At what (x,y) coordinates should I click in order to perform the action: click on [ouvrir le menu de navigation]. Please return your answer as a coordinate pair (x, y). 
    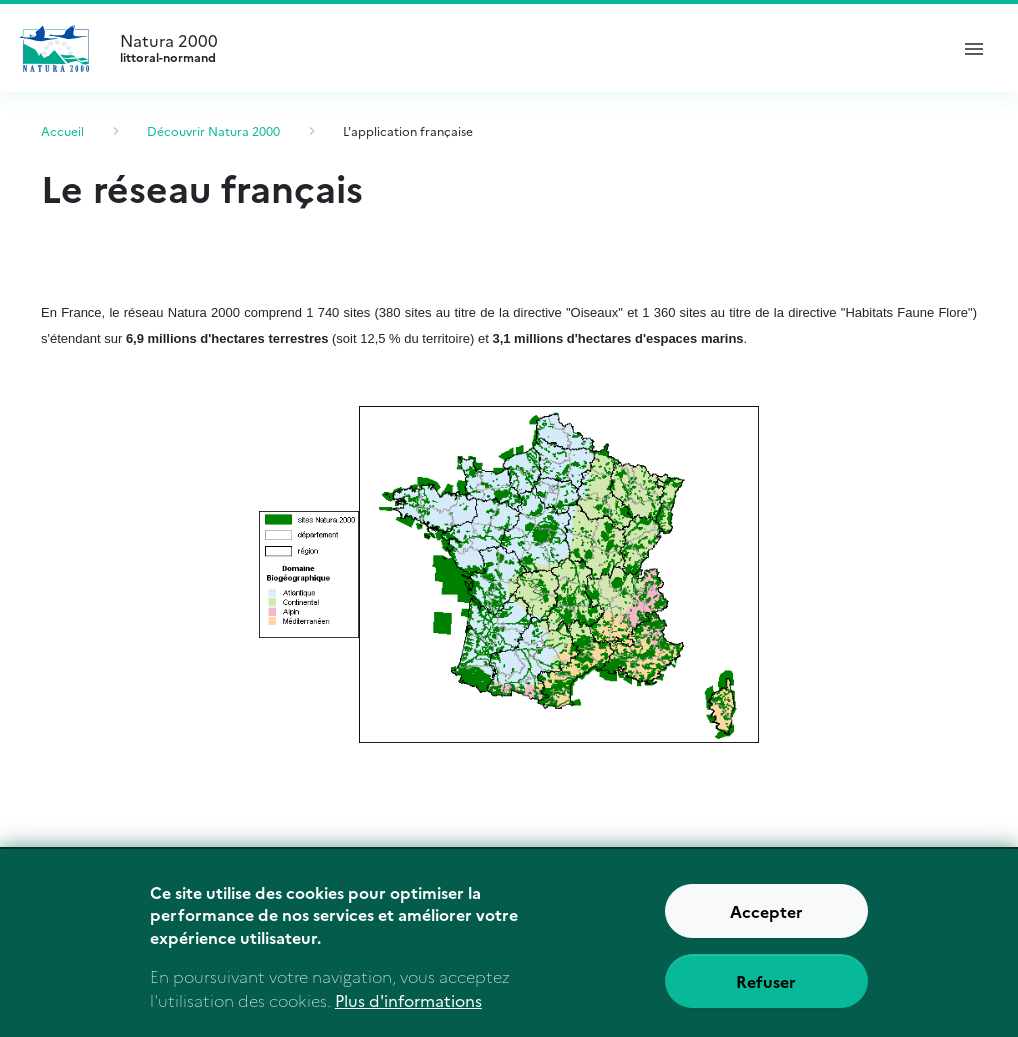
    Looking at the image, I should click on (974, 48).